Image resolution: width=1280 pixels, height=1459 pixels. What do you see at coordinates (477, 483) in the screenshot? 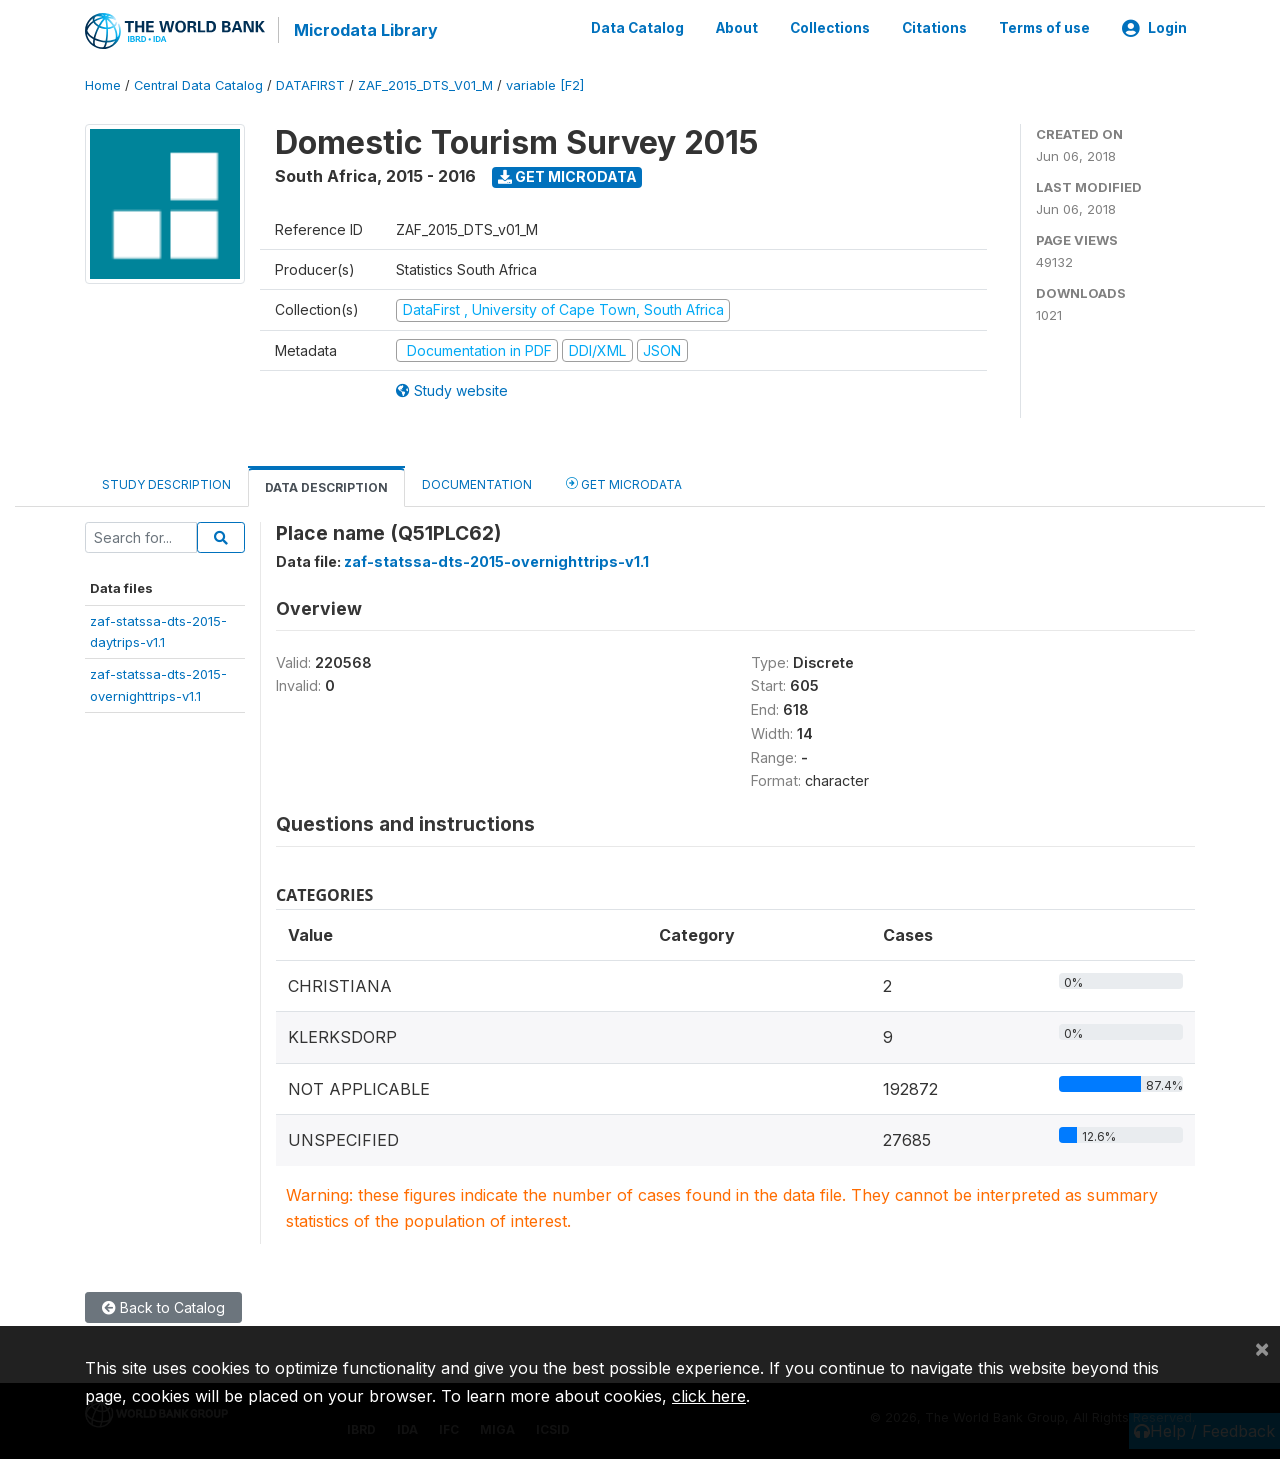
I see `Documentation [tab]` at bounding box center [477, 483].